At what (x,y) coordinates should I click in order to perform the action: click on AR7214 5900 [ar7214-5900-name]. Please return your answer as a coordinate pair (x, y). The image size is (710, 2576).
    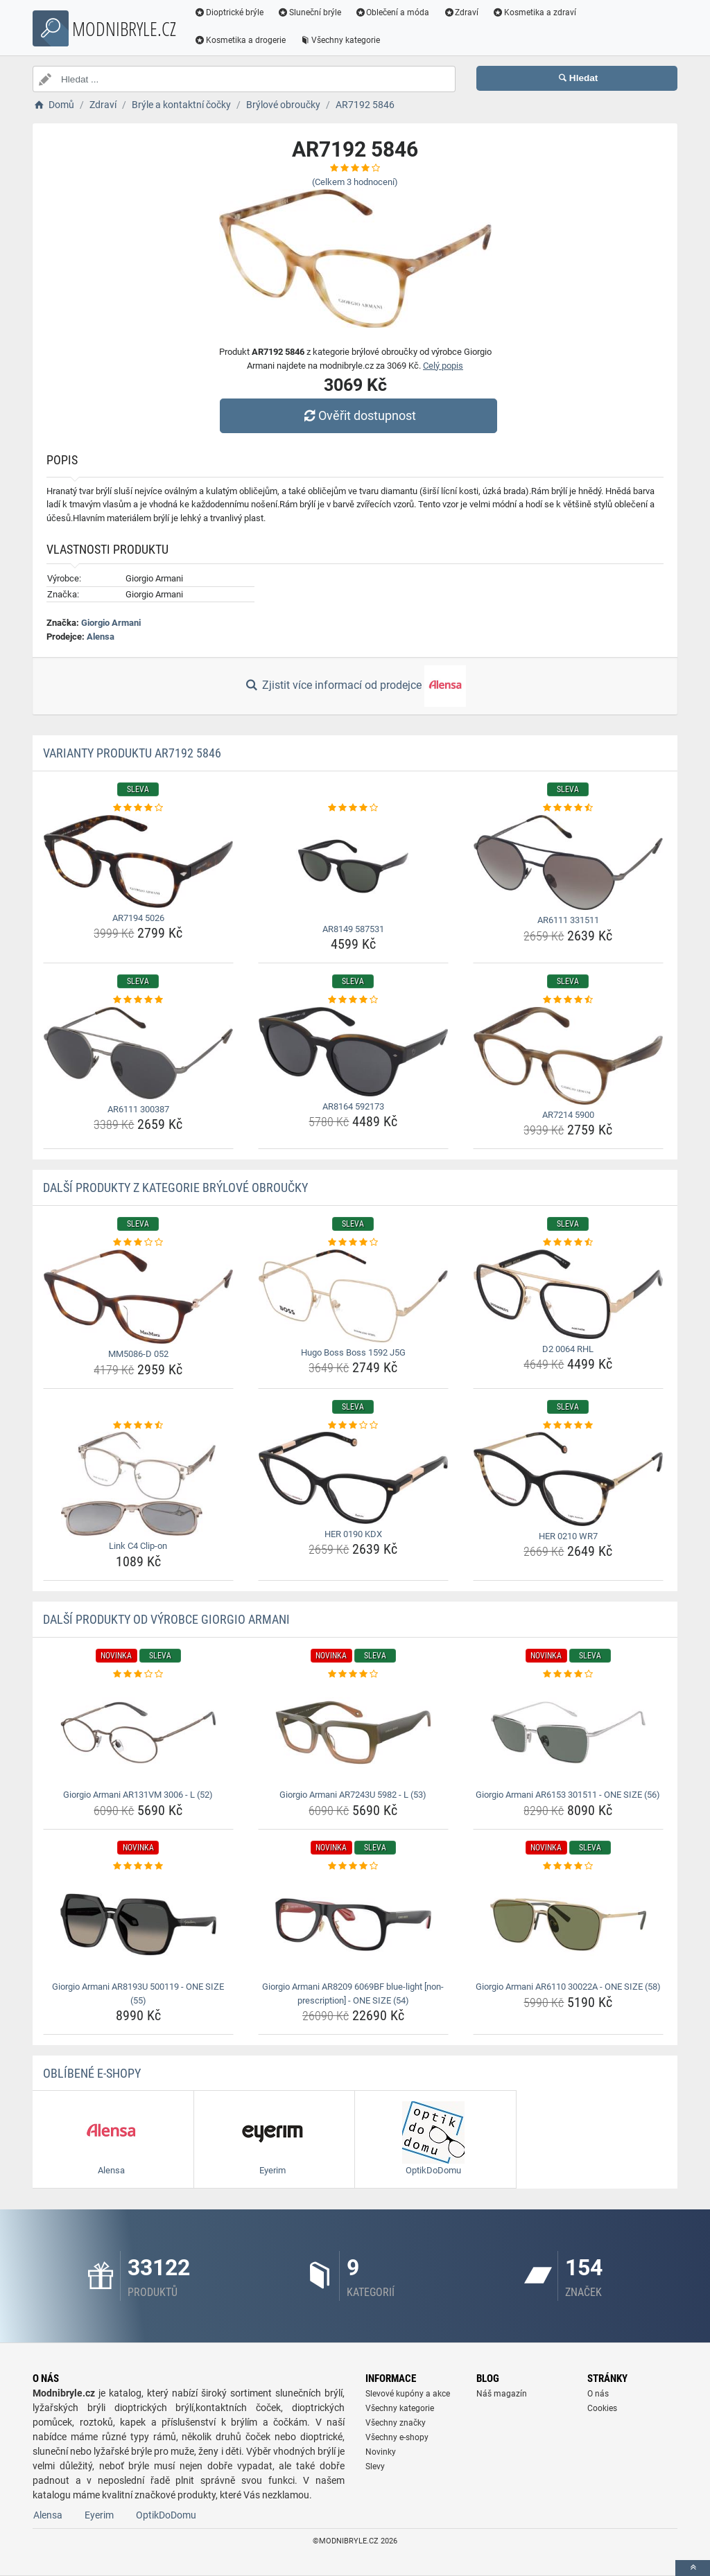
    Looking at the image, I should click on (568, 1115).